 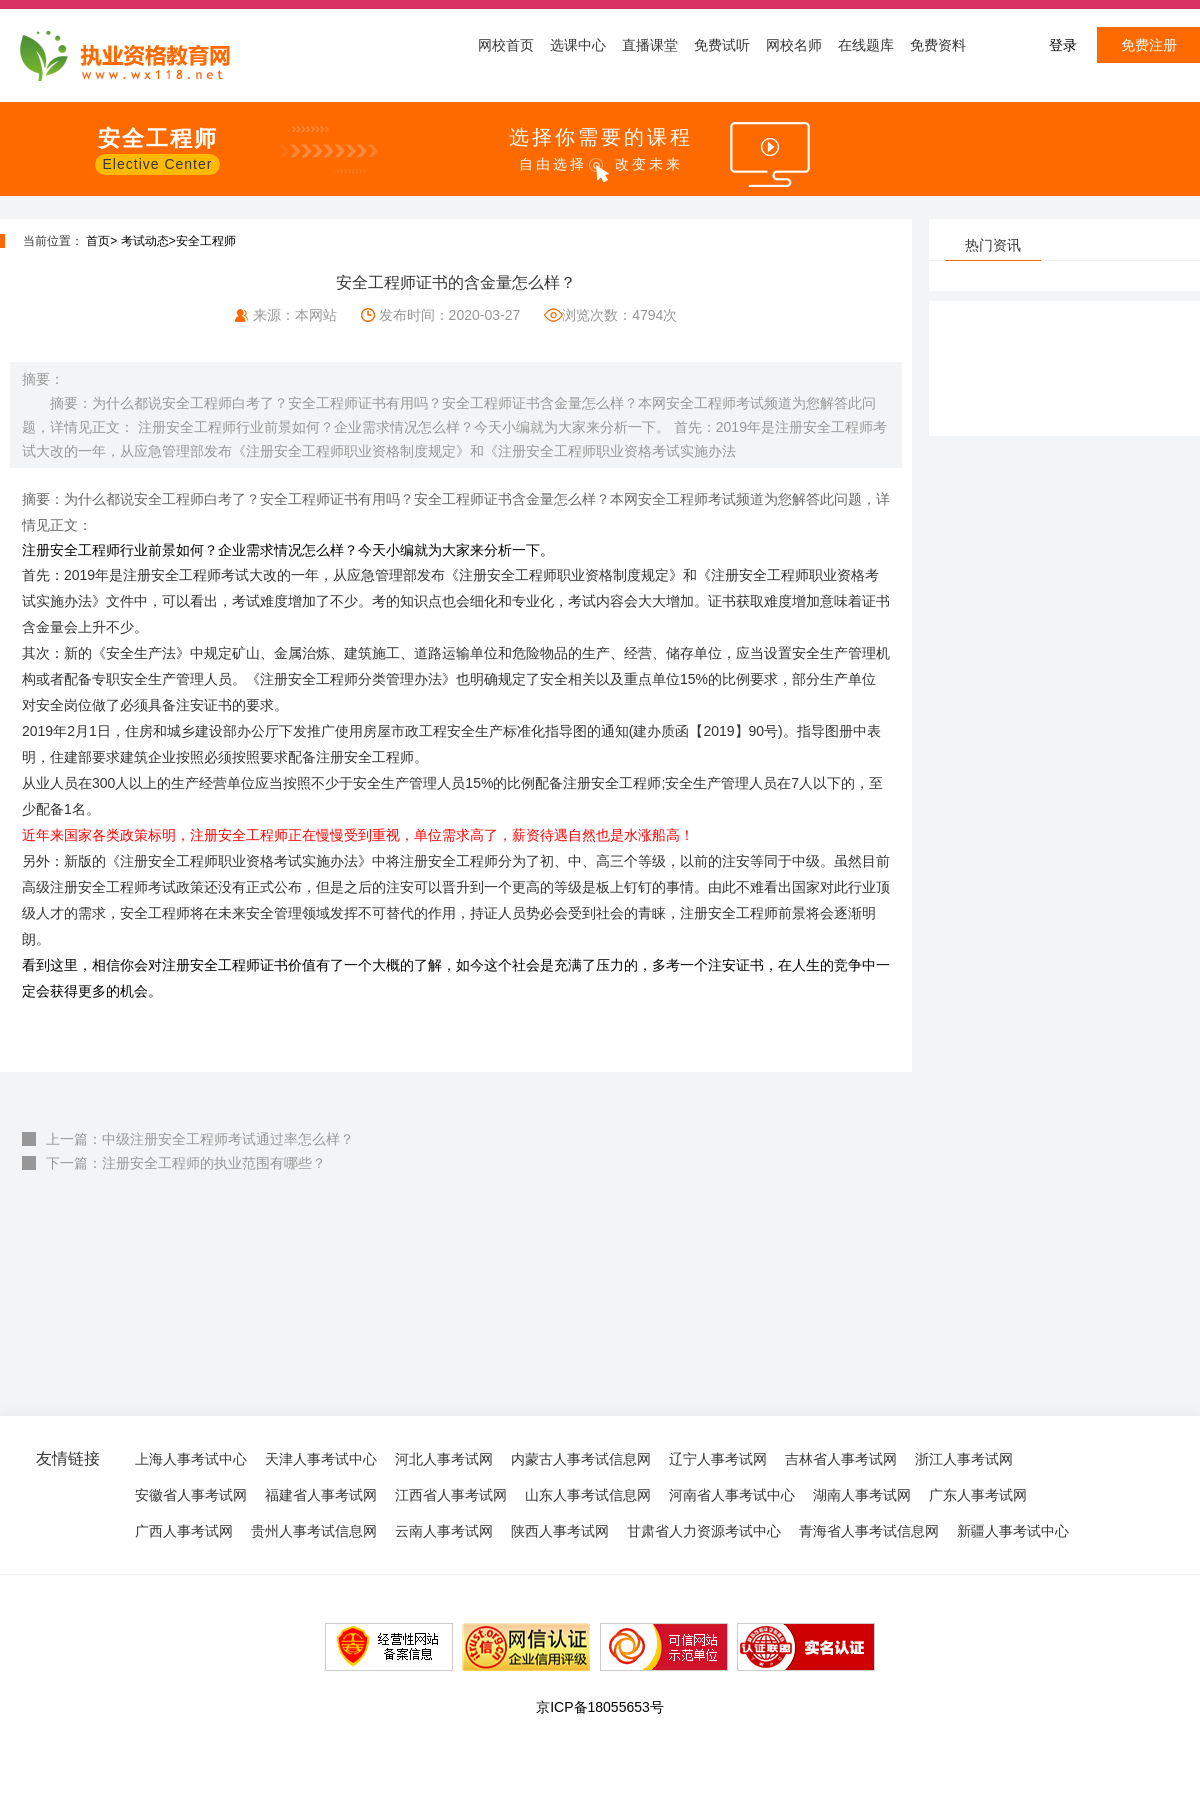 I want to click on 广西人事考试网, so click(x=184, y=1531).